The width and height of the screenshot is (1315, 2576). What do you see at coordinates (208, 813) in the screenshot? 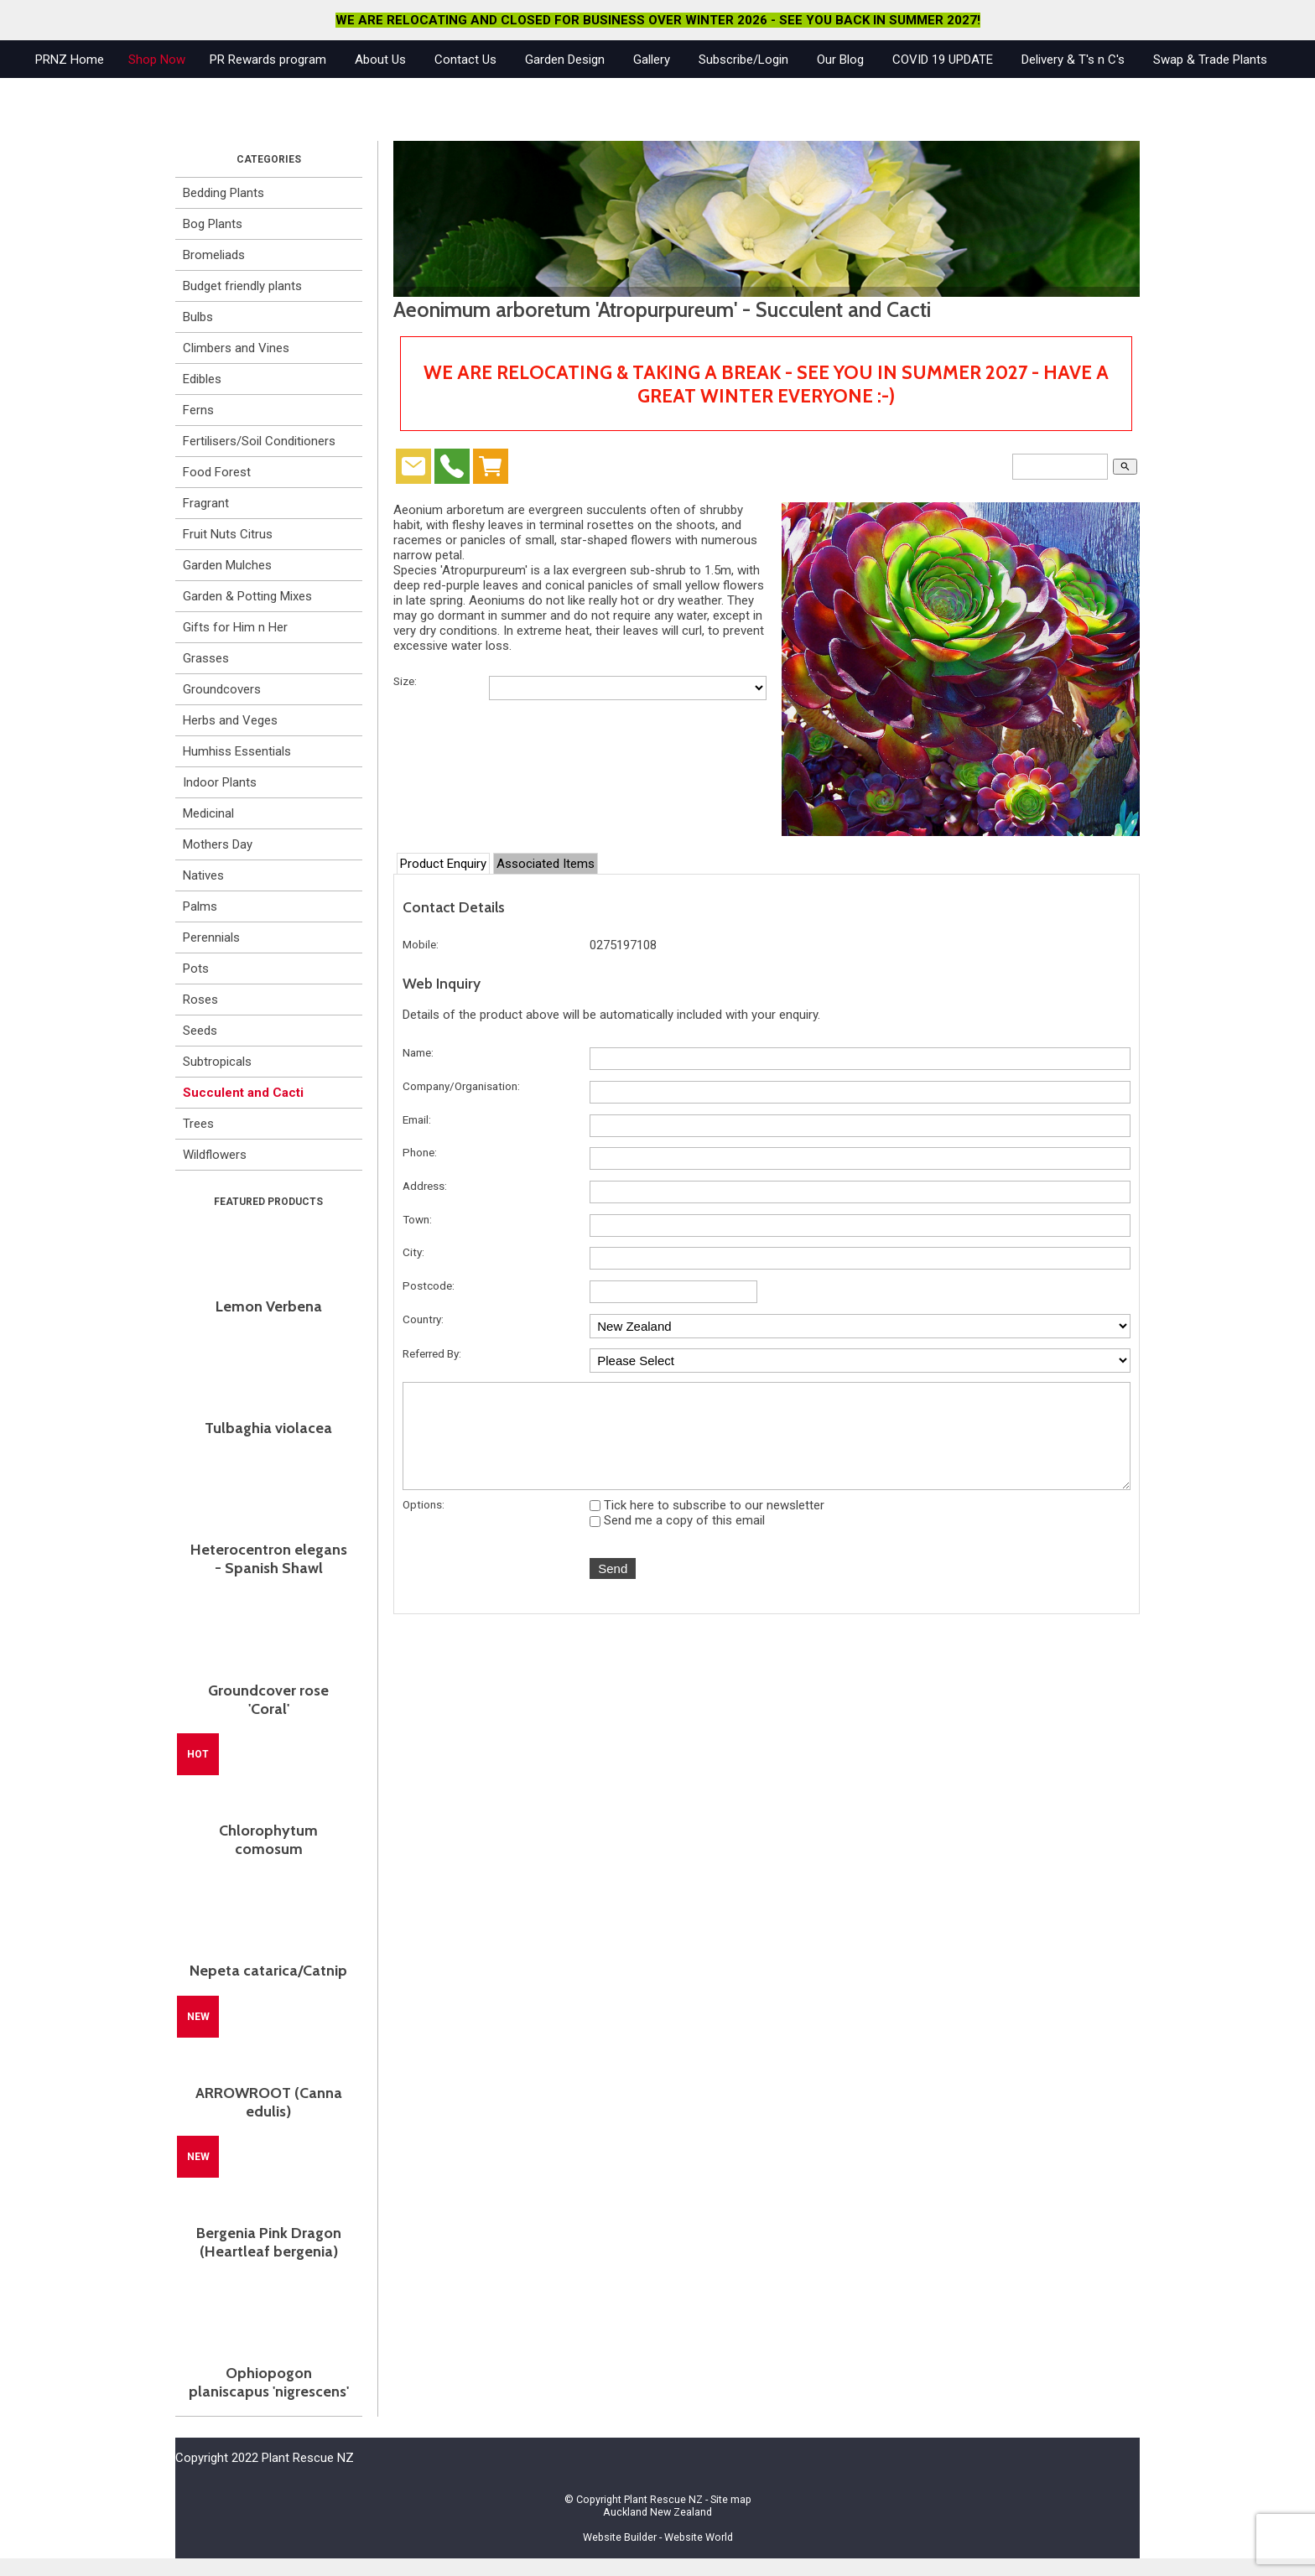
I see `Medicinal` at bounding box center [208, 813].